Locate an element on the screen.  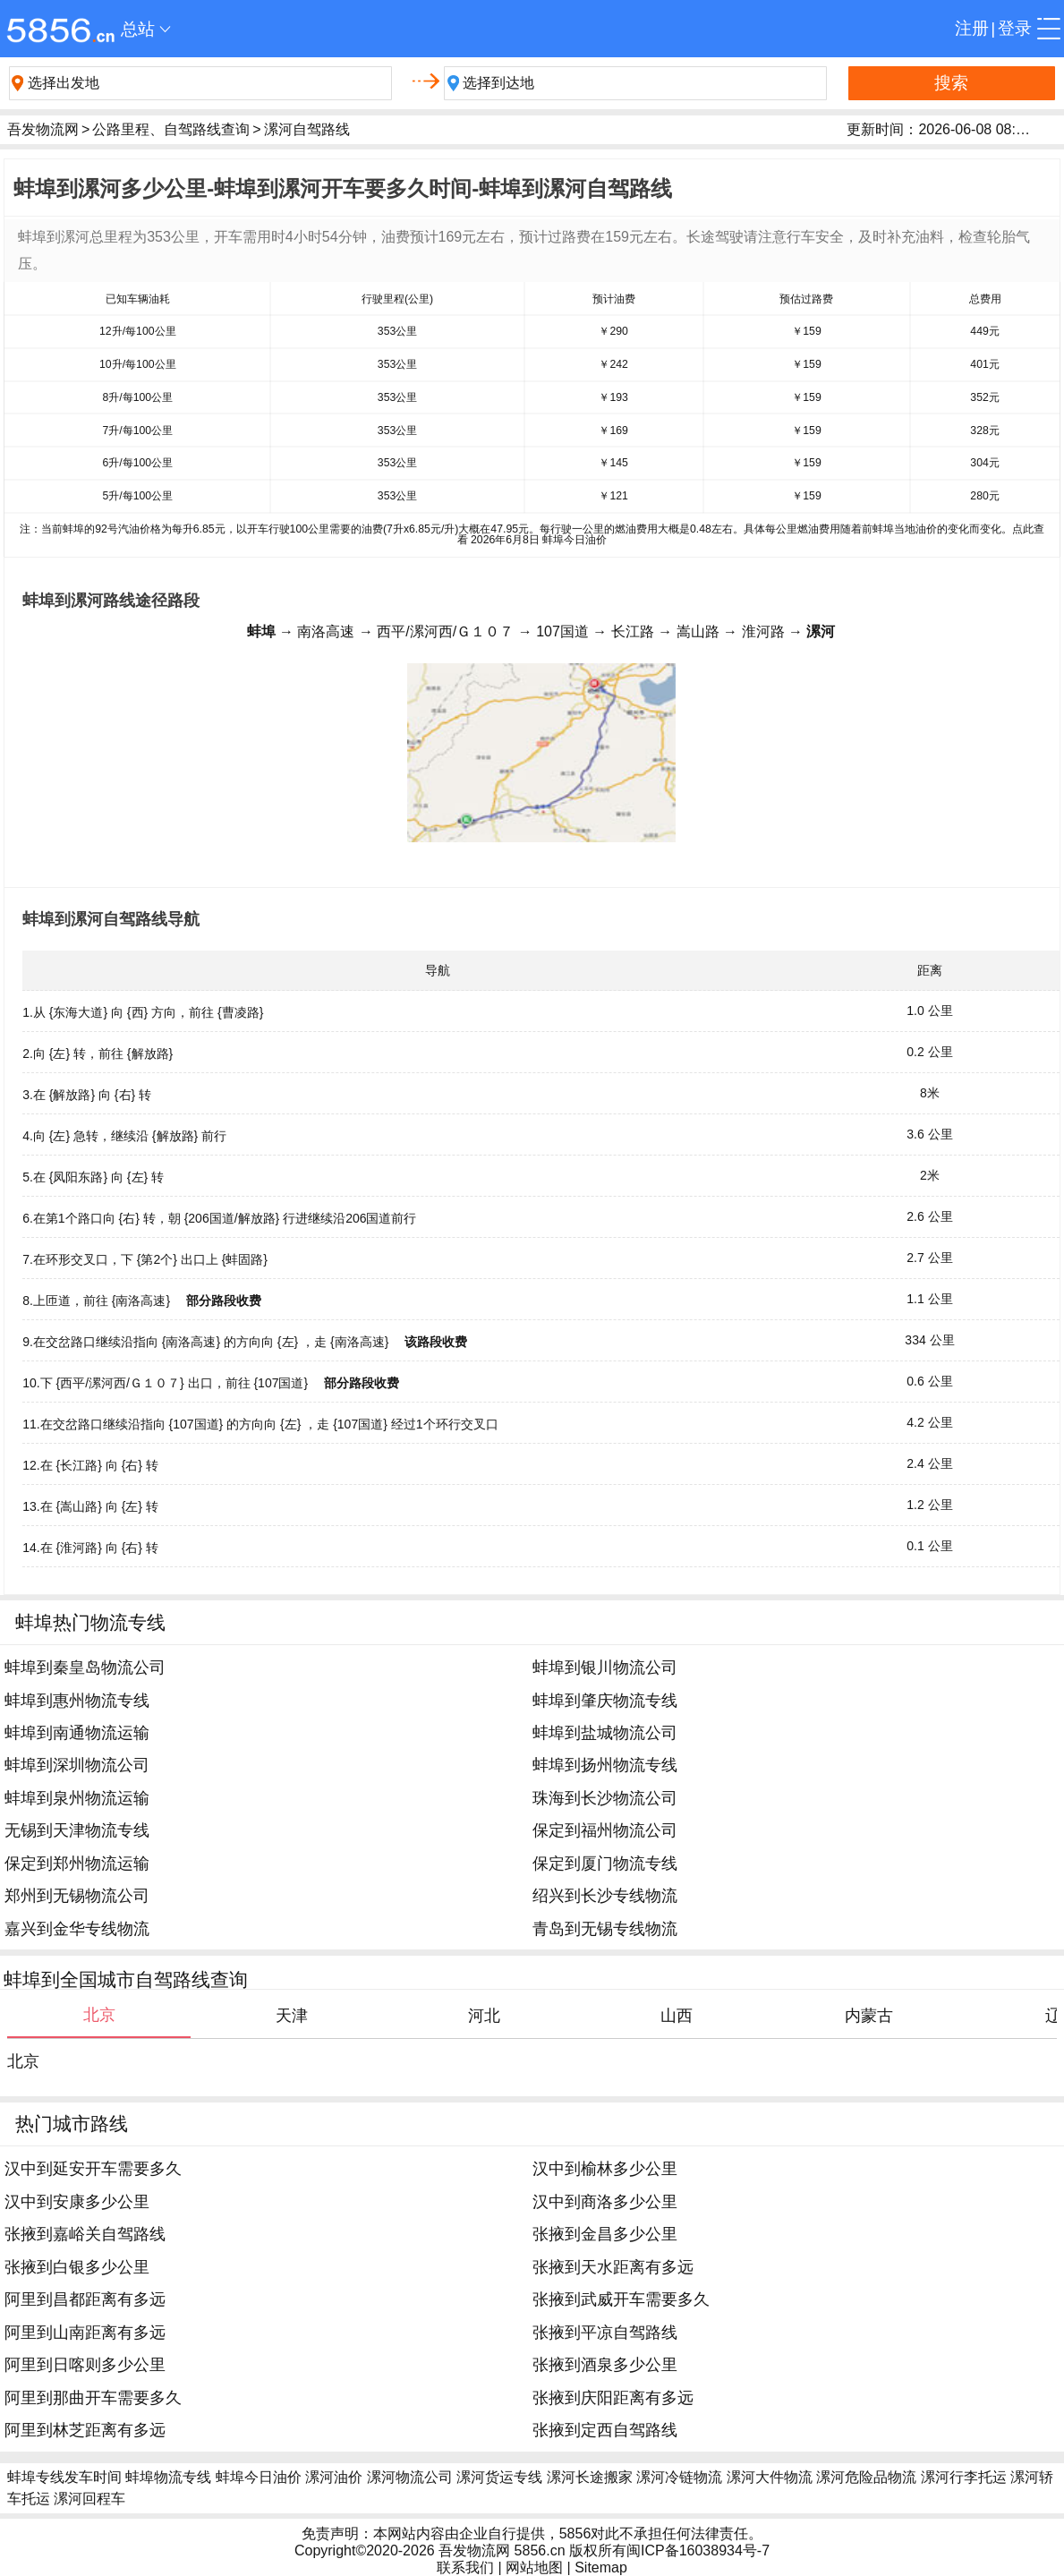
漯河回程车 is located at coordinates (89, 2498).